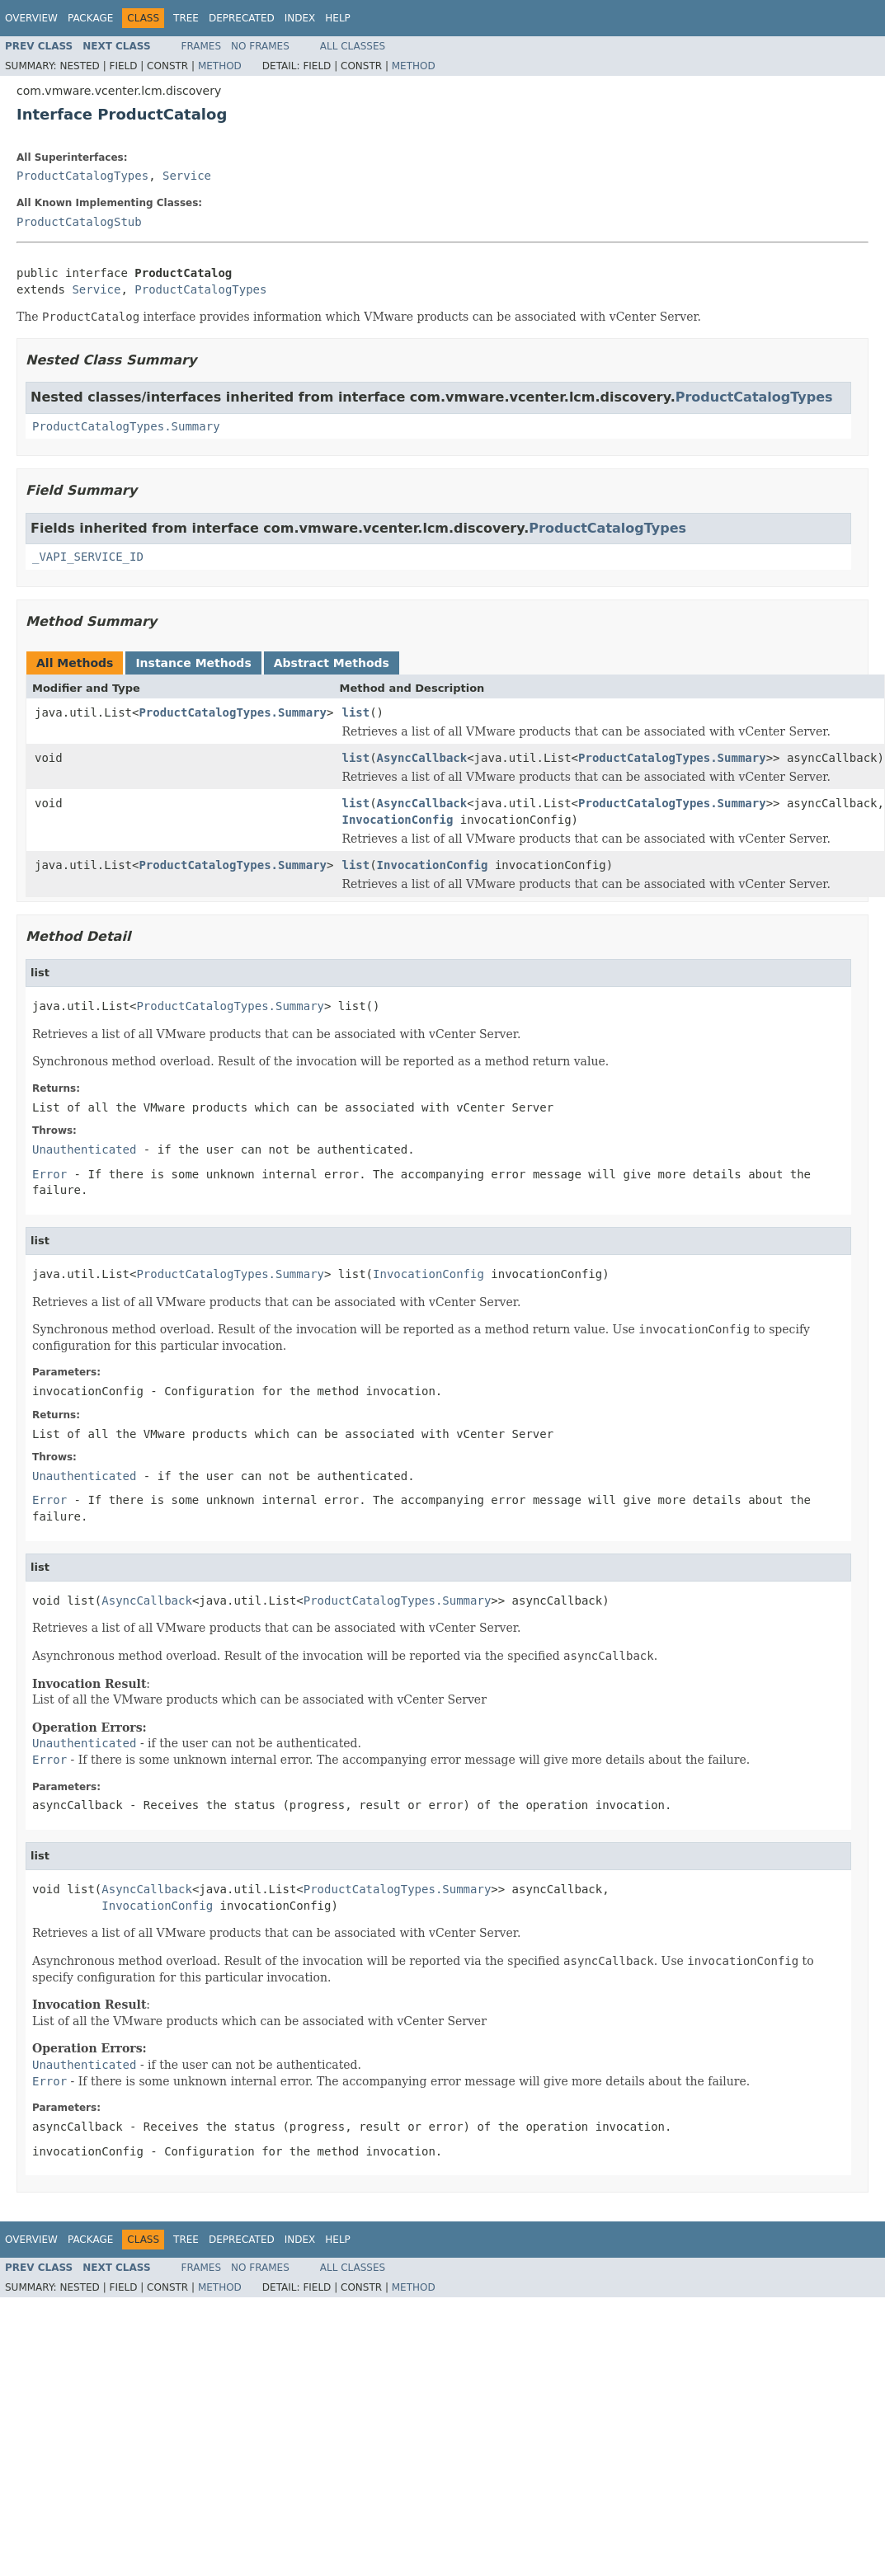 This screenshot has height=2576, width=885. I want to click on InvocationConfig, so click(397, 819).